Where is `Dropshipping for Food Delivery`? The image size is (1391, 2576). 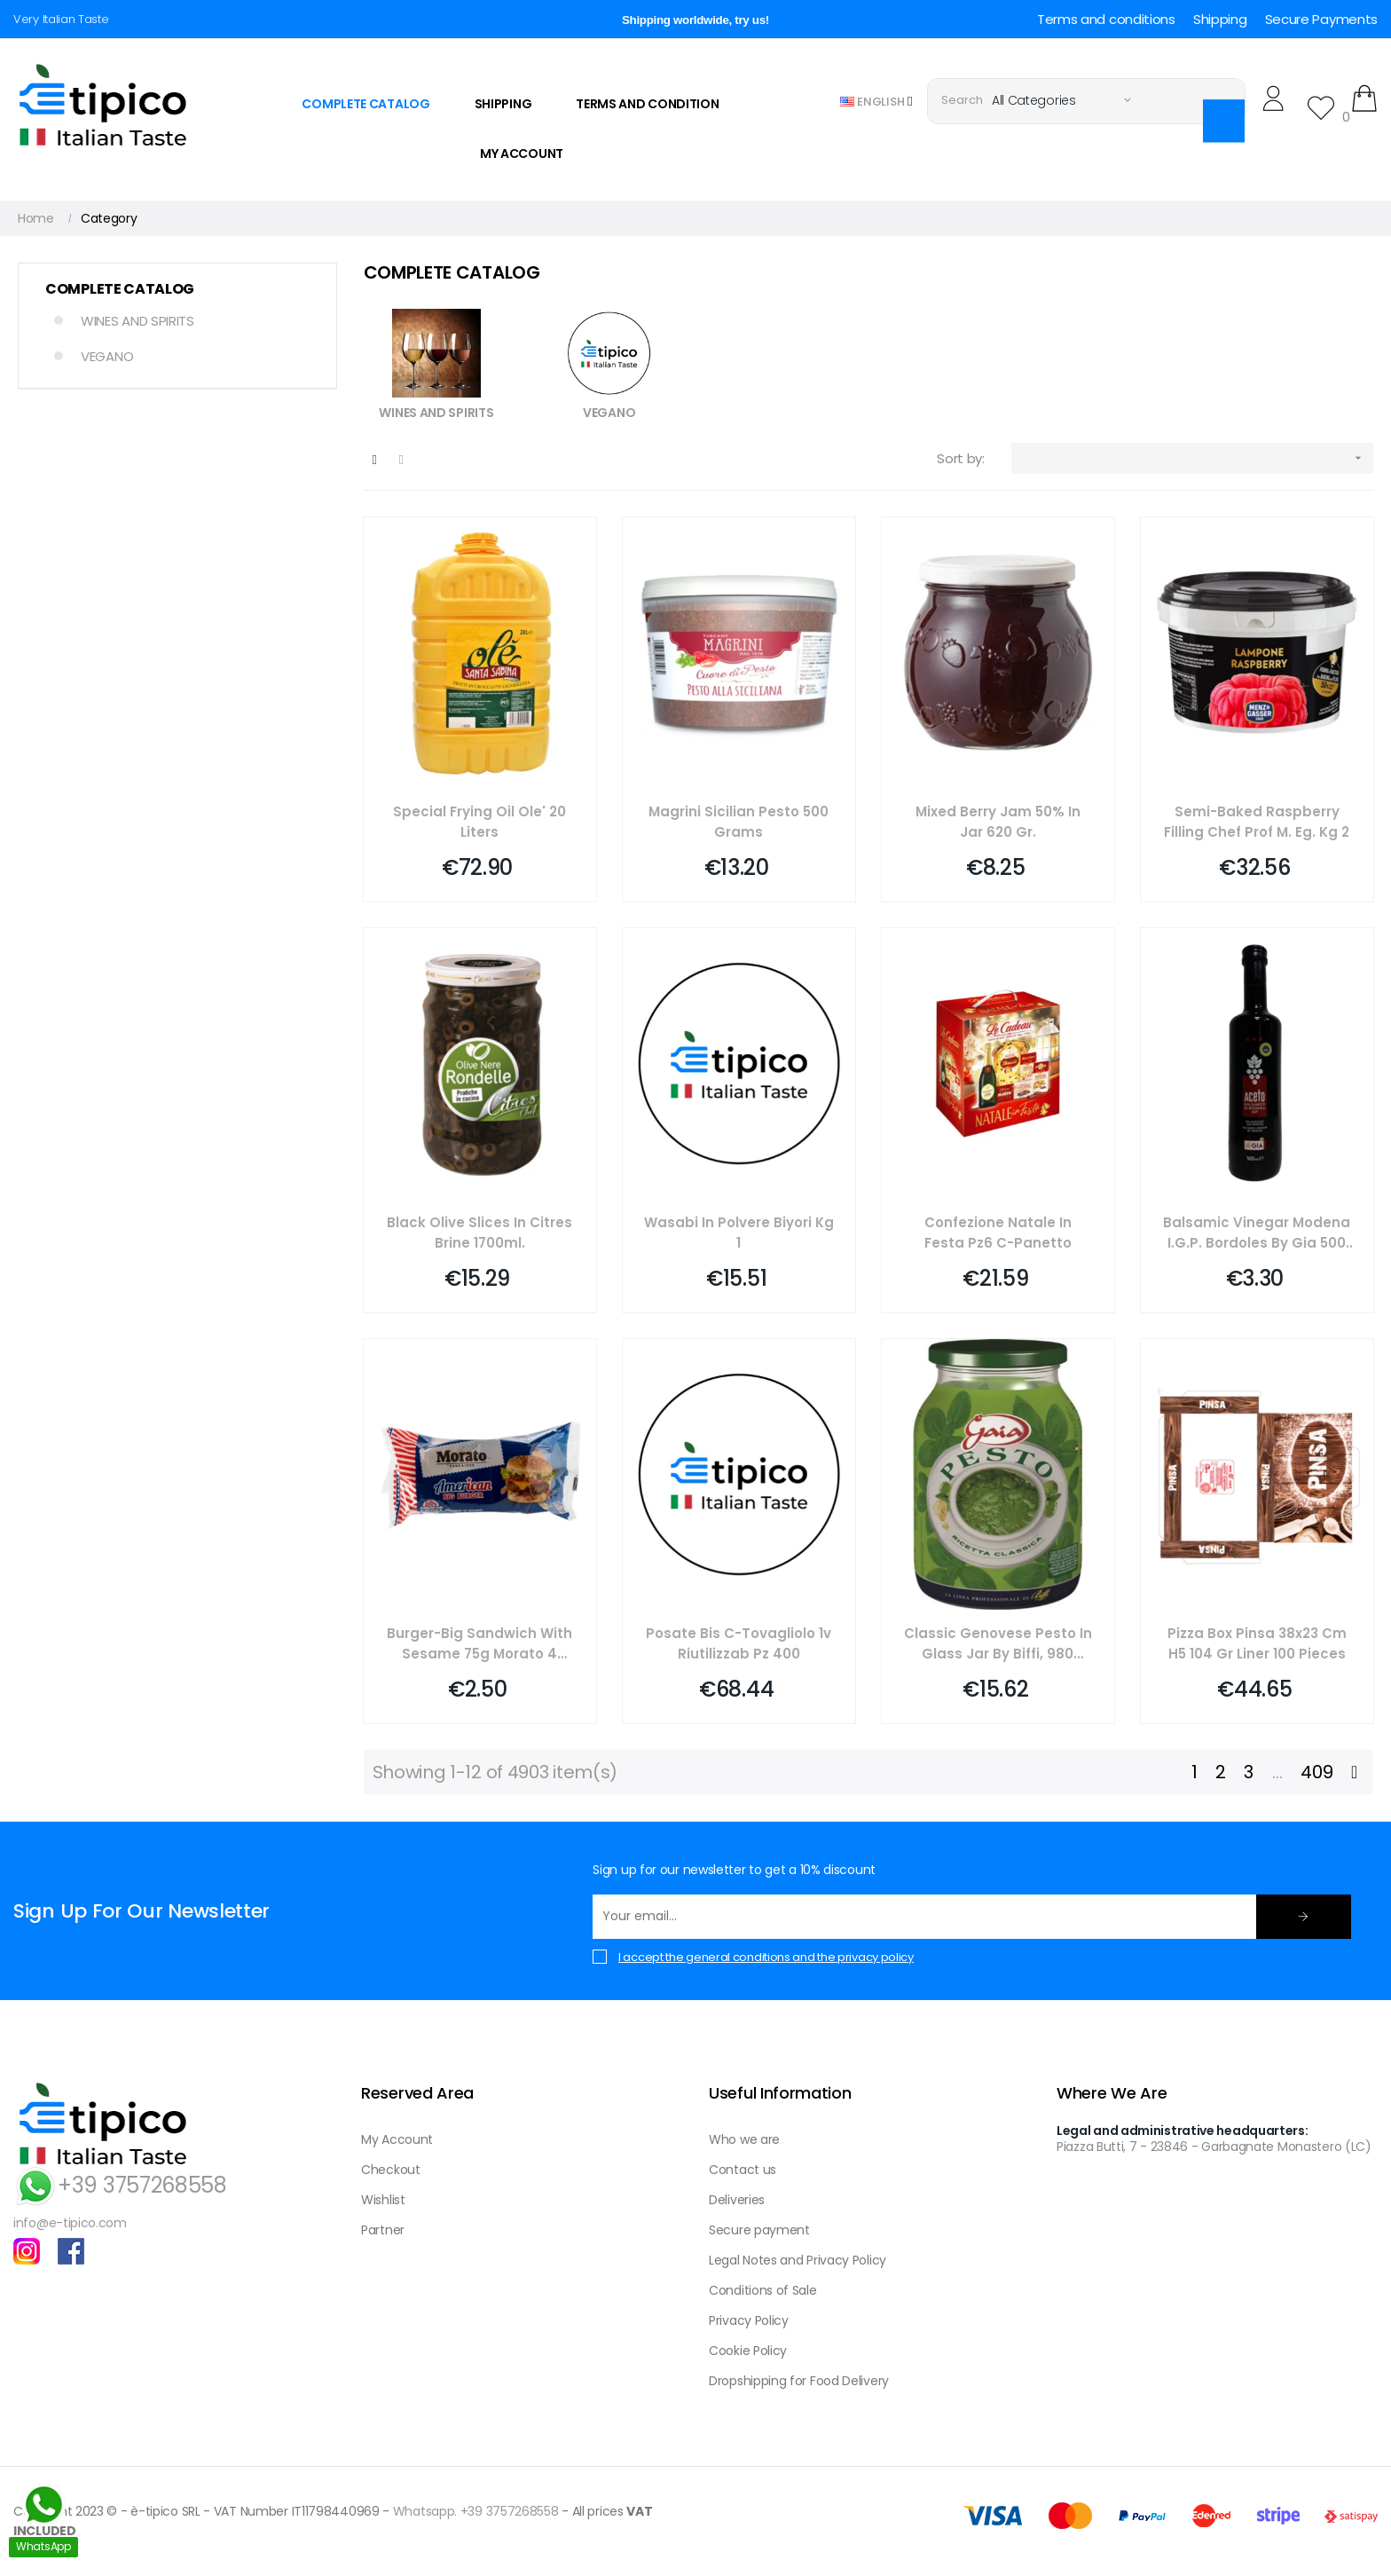
Dropshipping for Food Delivery is located at coordinates (799, 2381).